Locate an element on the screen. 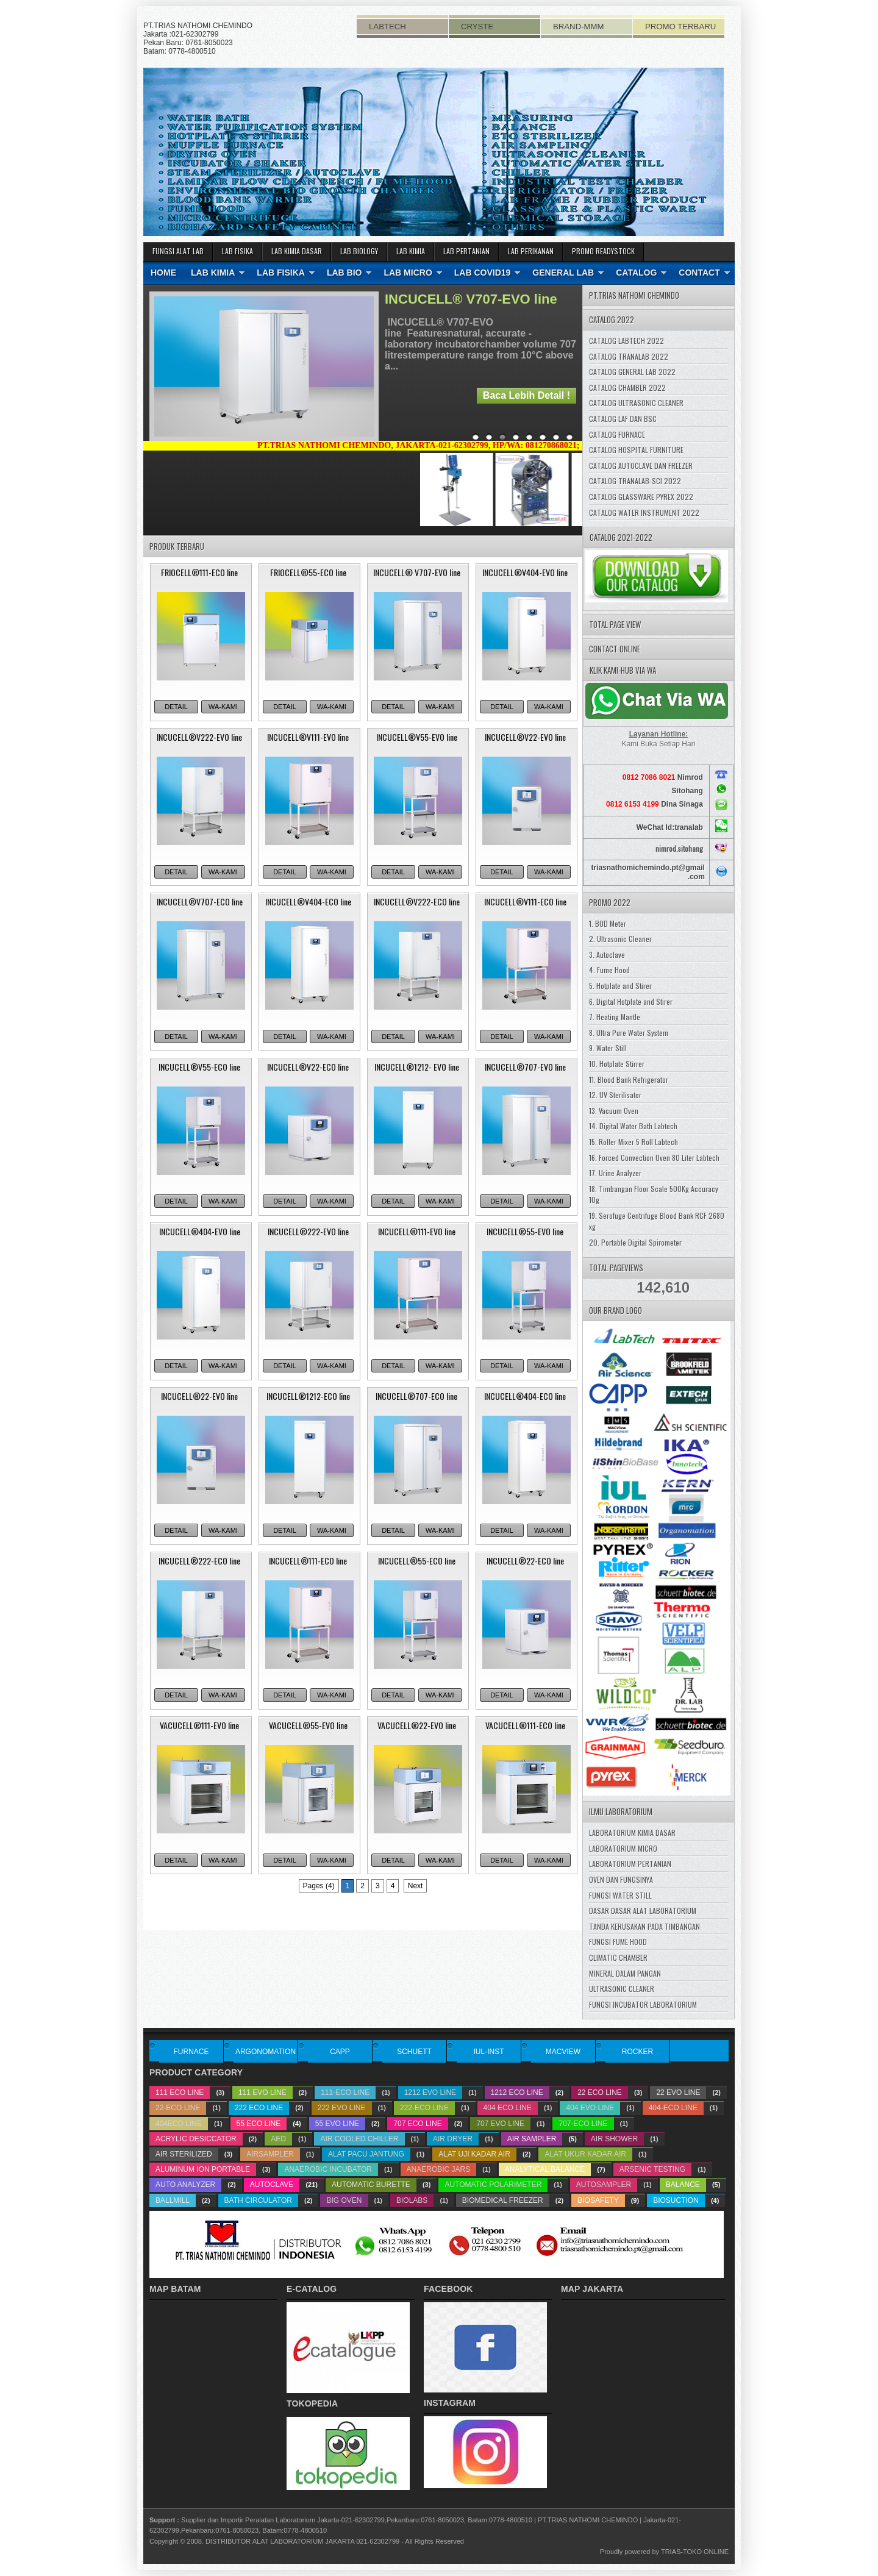 The image size is (878, 2576). INCUCELL®V22-EVO line is located at coordinates (525, 736).